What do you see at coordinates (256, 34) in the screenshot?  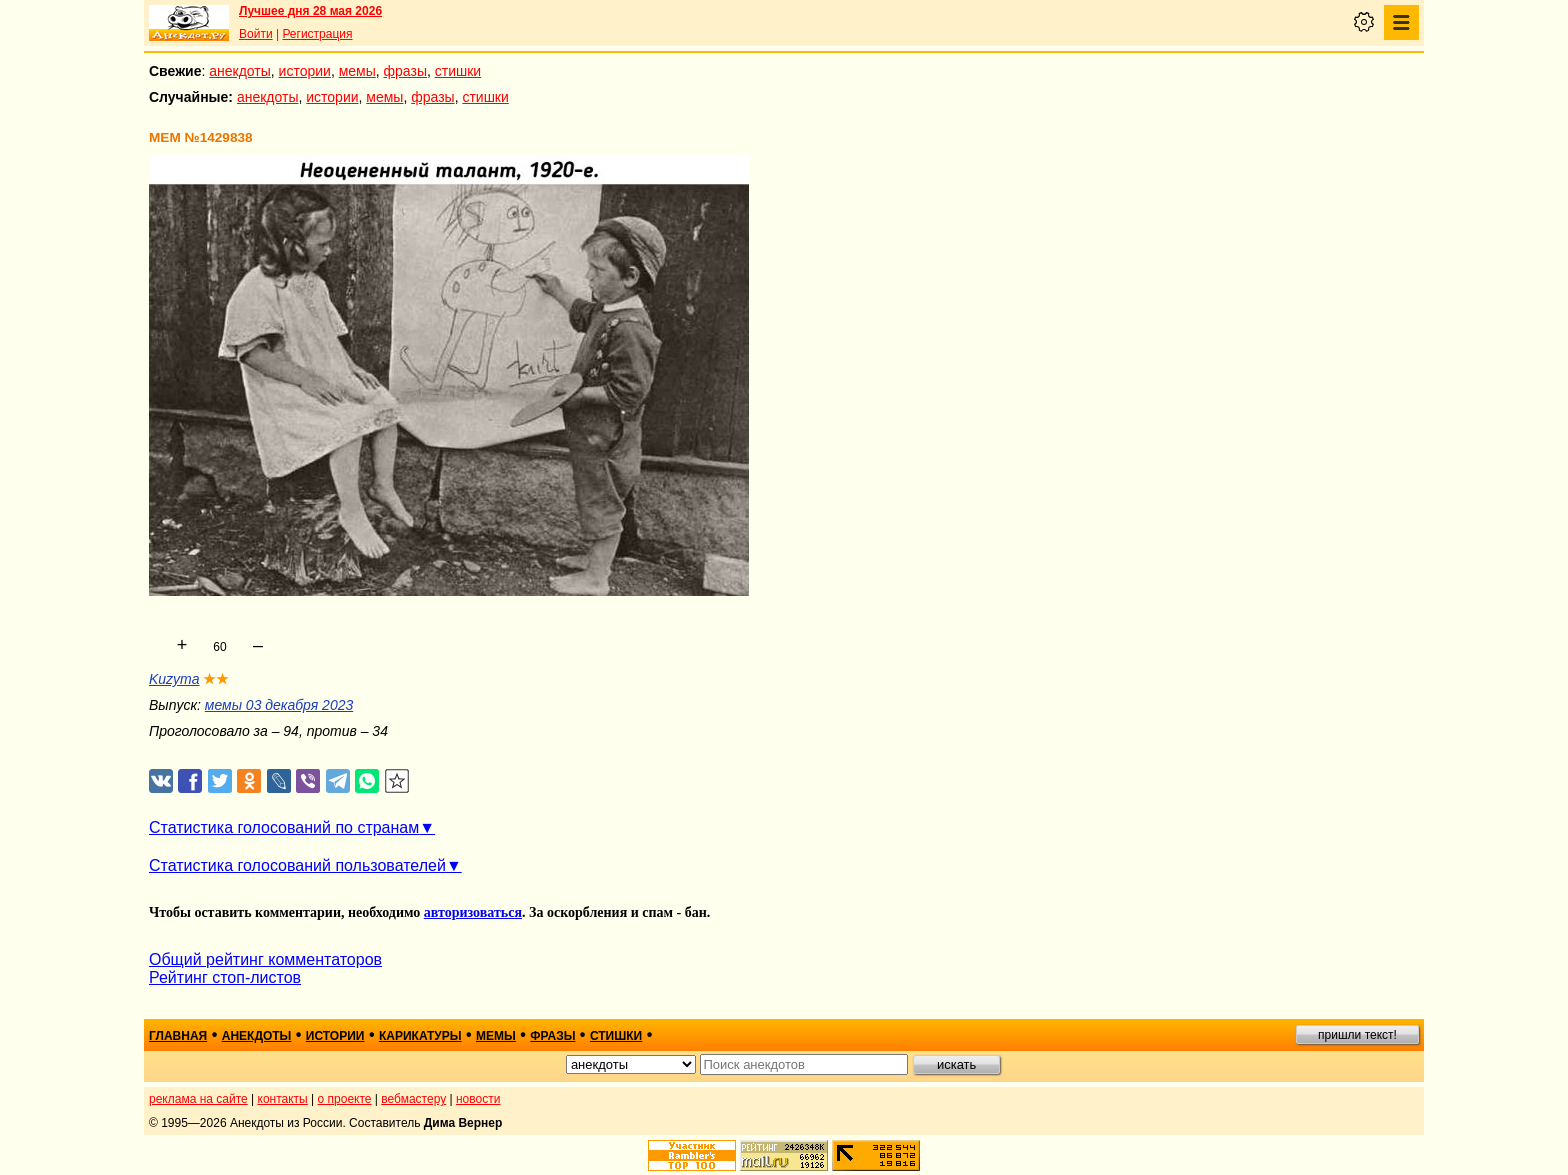 I see `Войти` at bounding box center [256, 34].